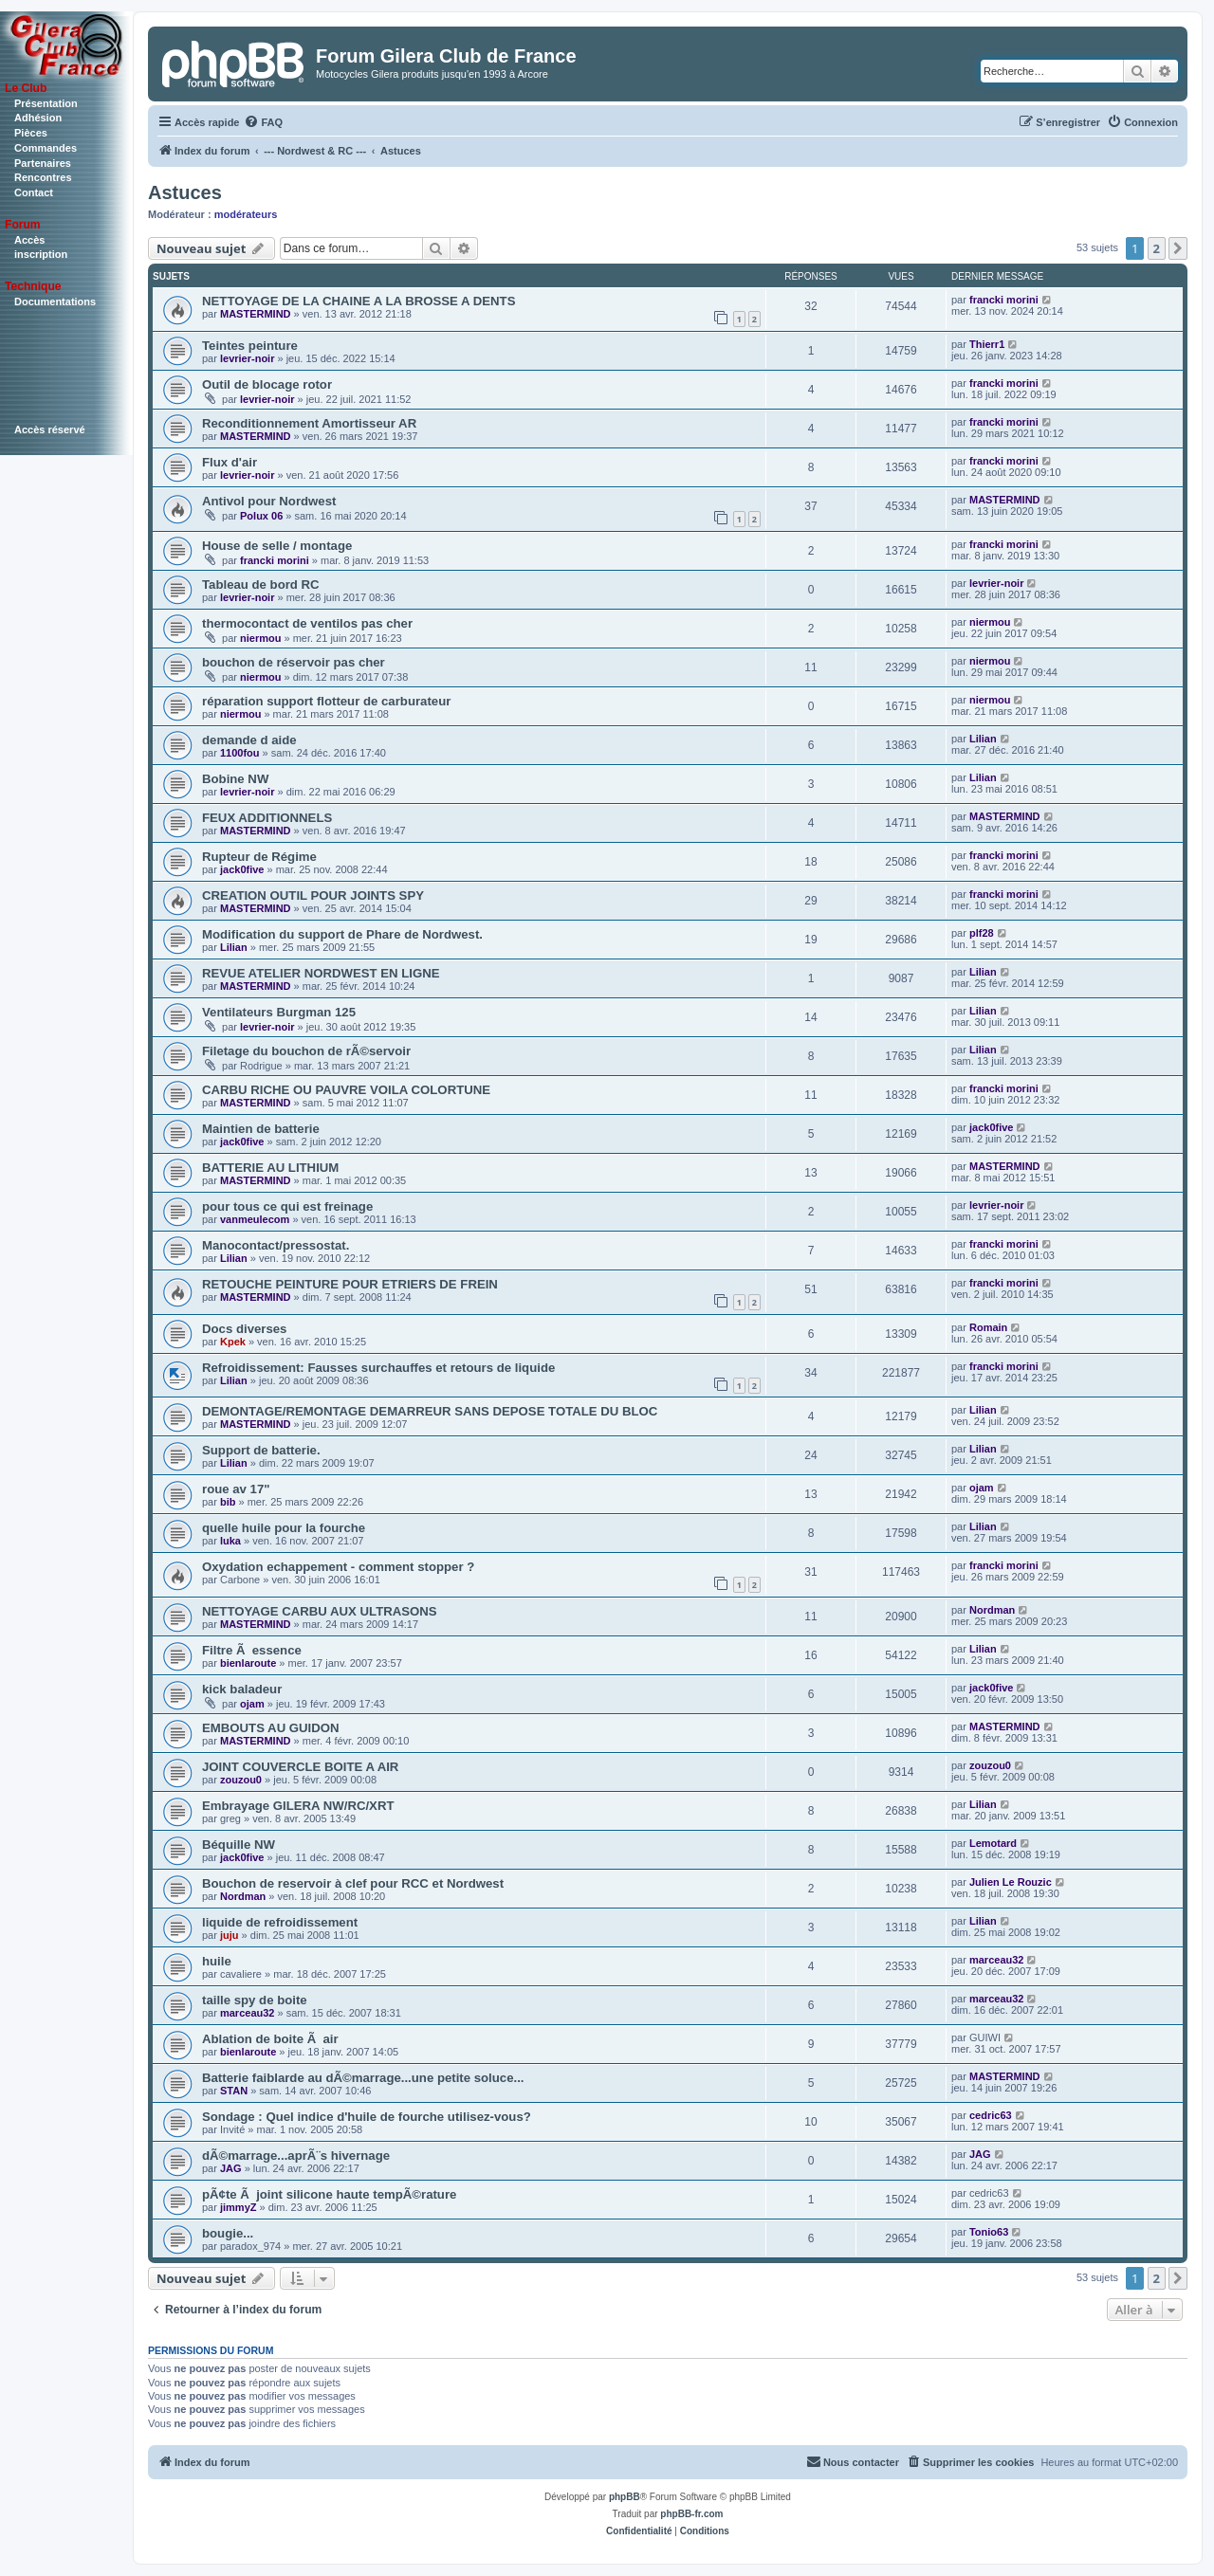 The width and height of the screenshot is (1214, 2576). Describe the element at coordinates (244, 1329) in the screenshot. I see `Docs diverses` at that location.